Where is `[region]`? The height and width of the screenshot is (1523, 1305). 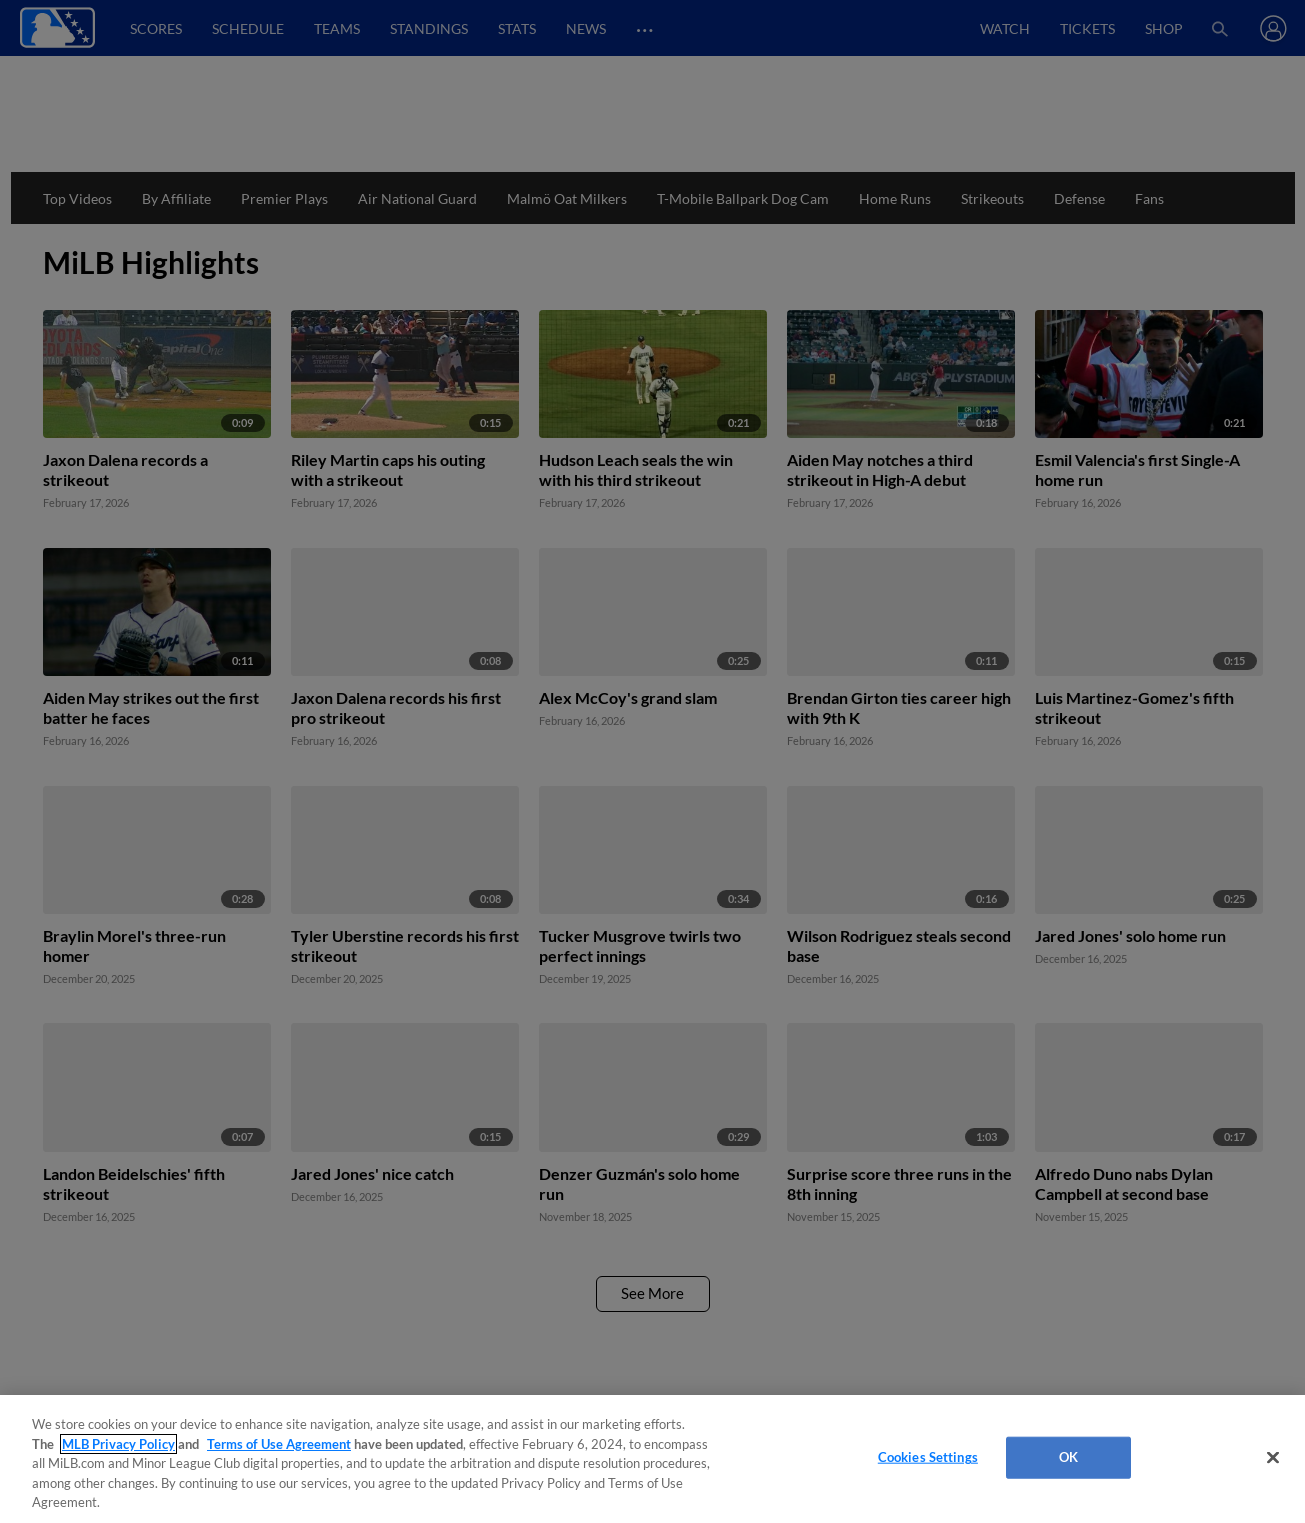
[region] is located at coordinates (652, 1459).